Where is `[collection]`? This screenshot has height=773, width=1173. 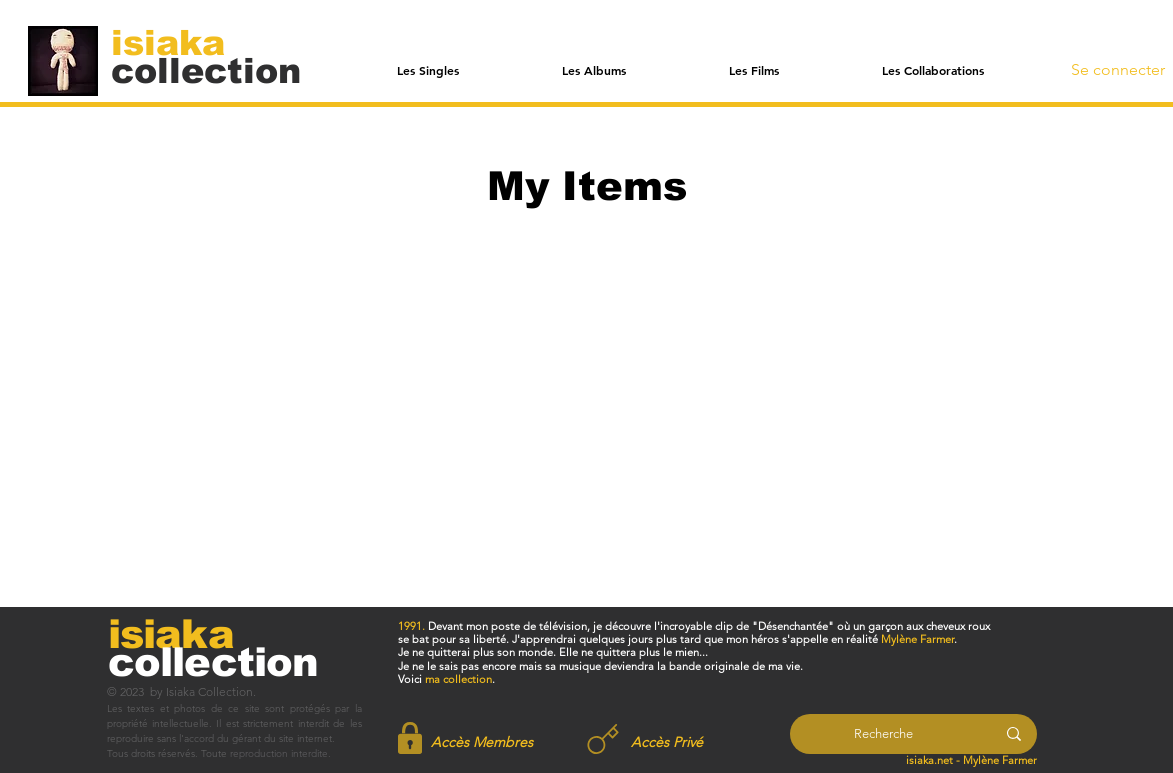 [collection] is located at coordinates (206, 70).